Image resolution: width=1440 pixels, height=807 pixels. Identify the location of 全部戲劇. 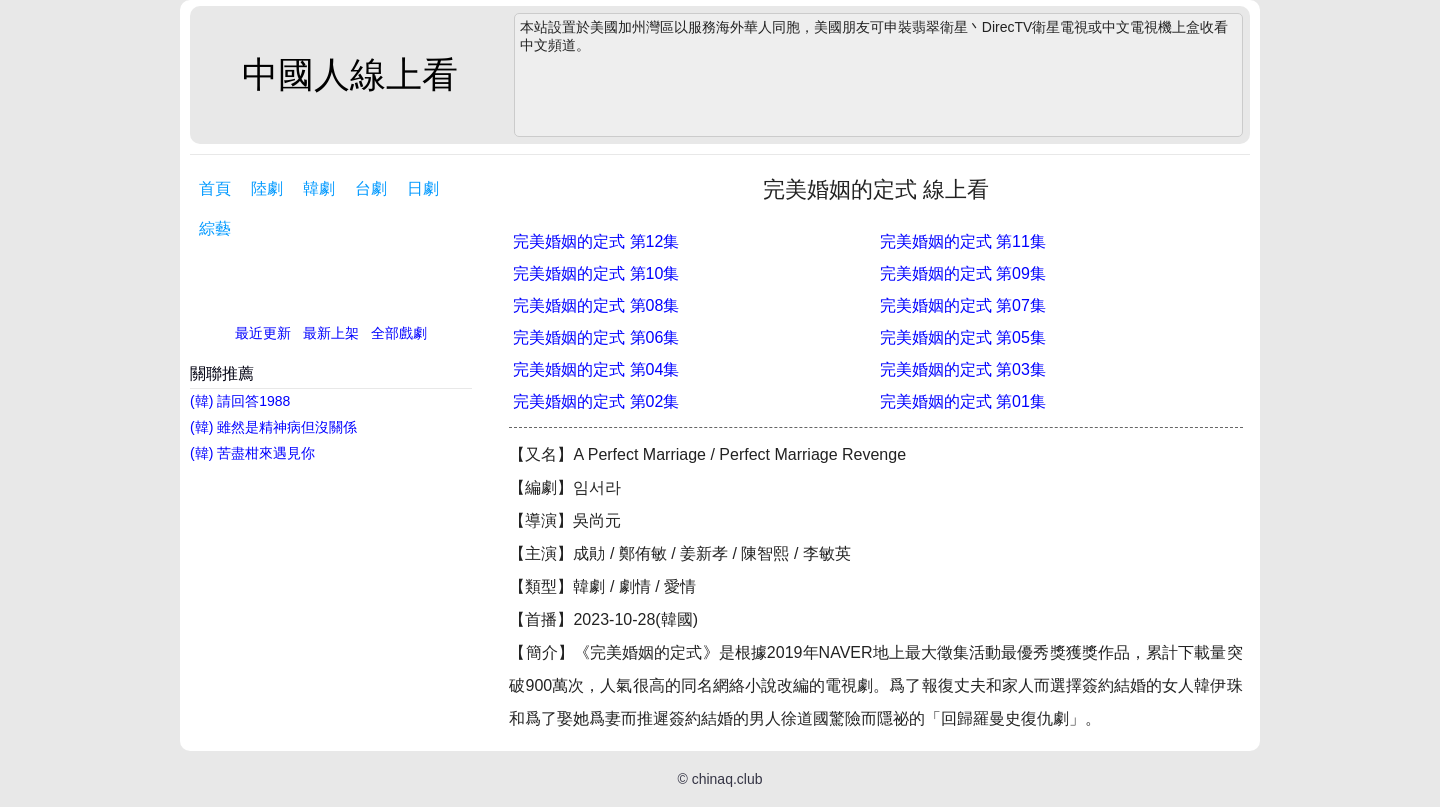
(399, 333).